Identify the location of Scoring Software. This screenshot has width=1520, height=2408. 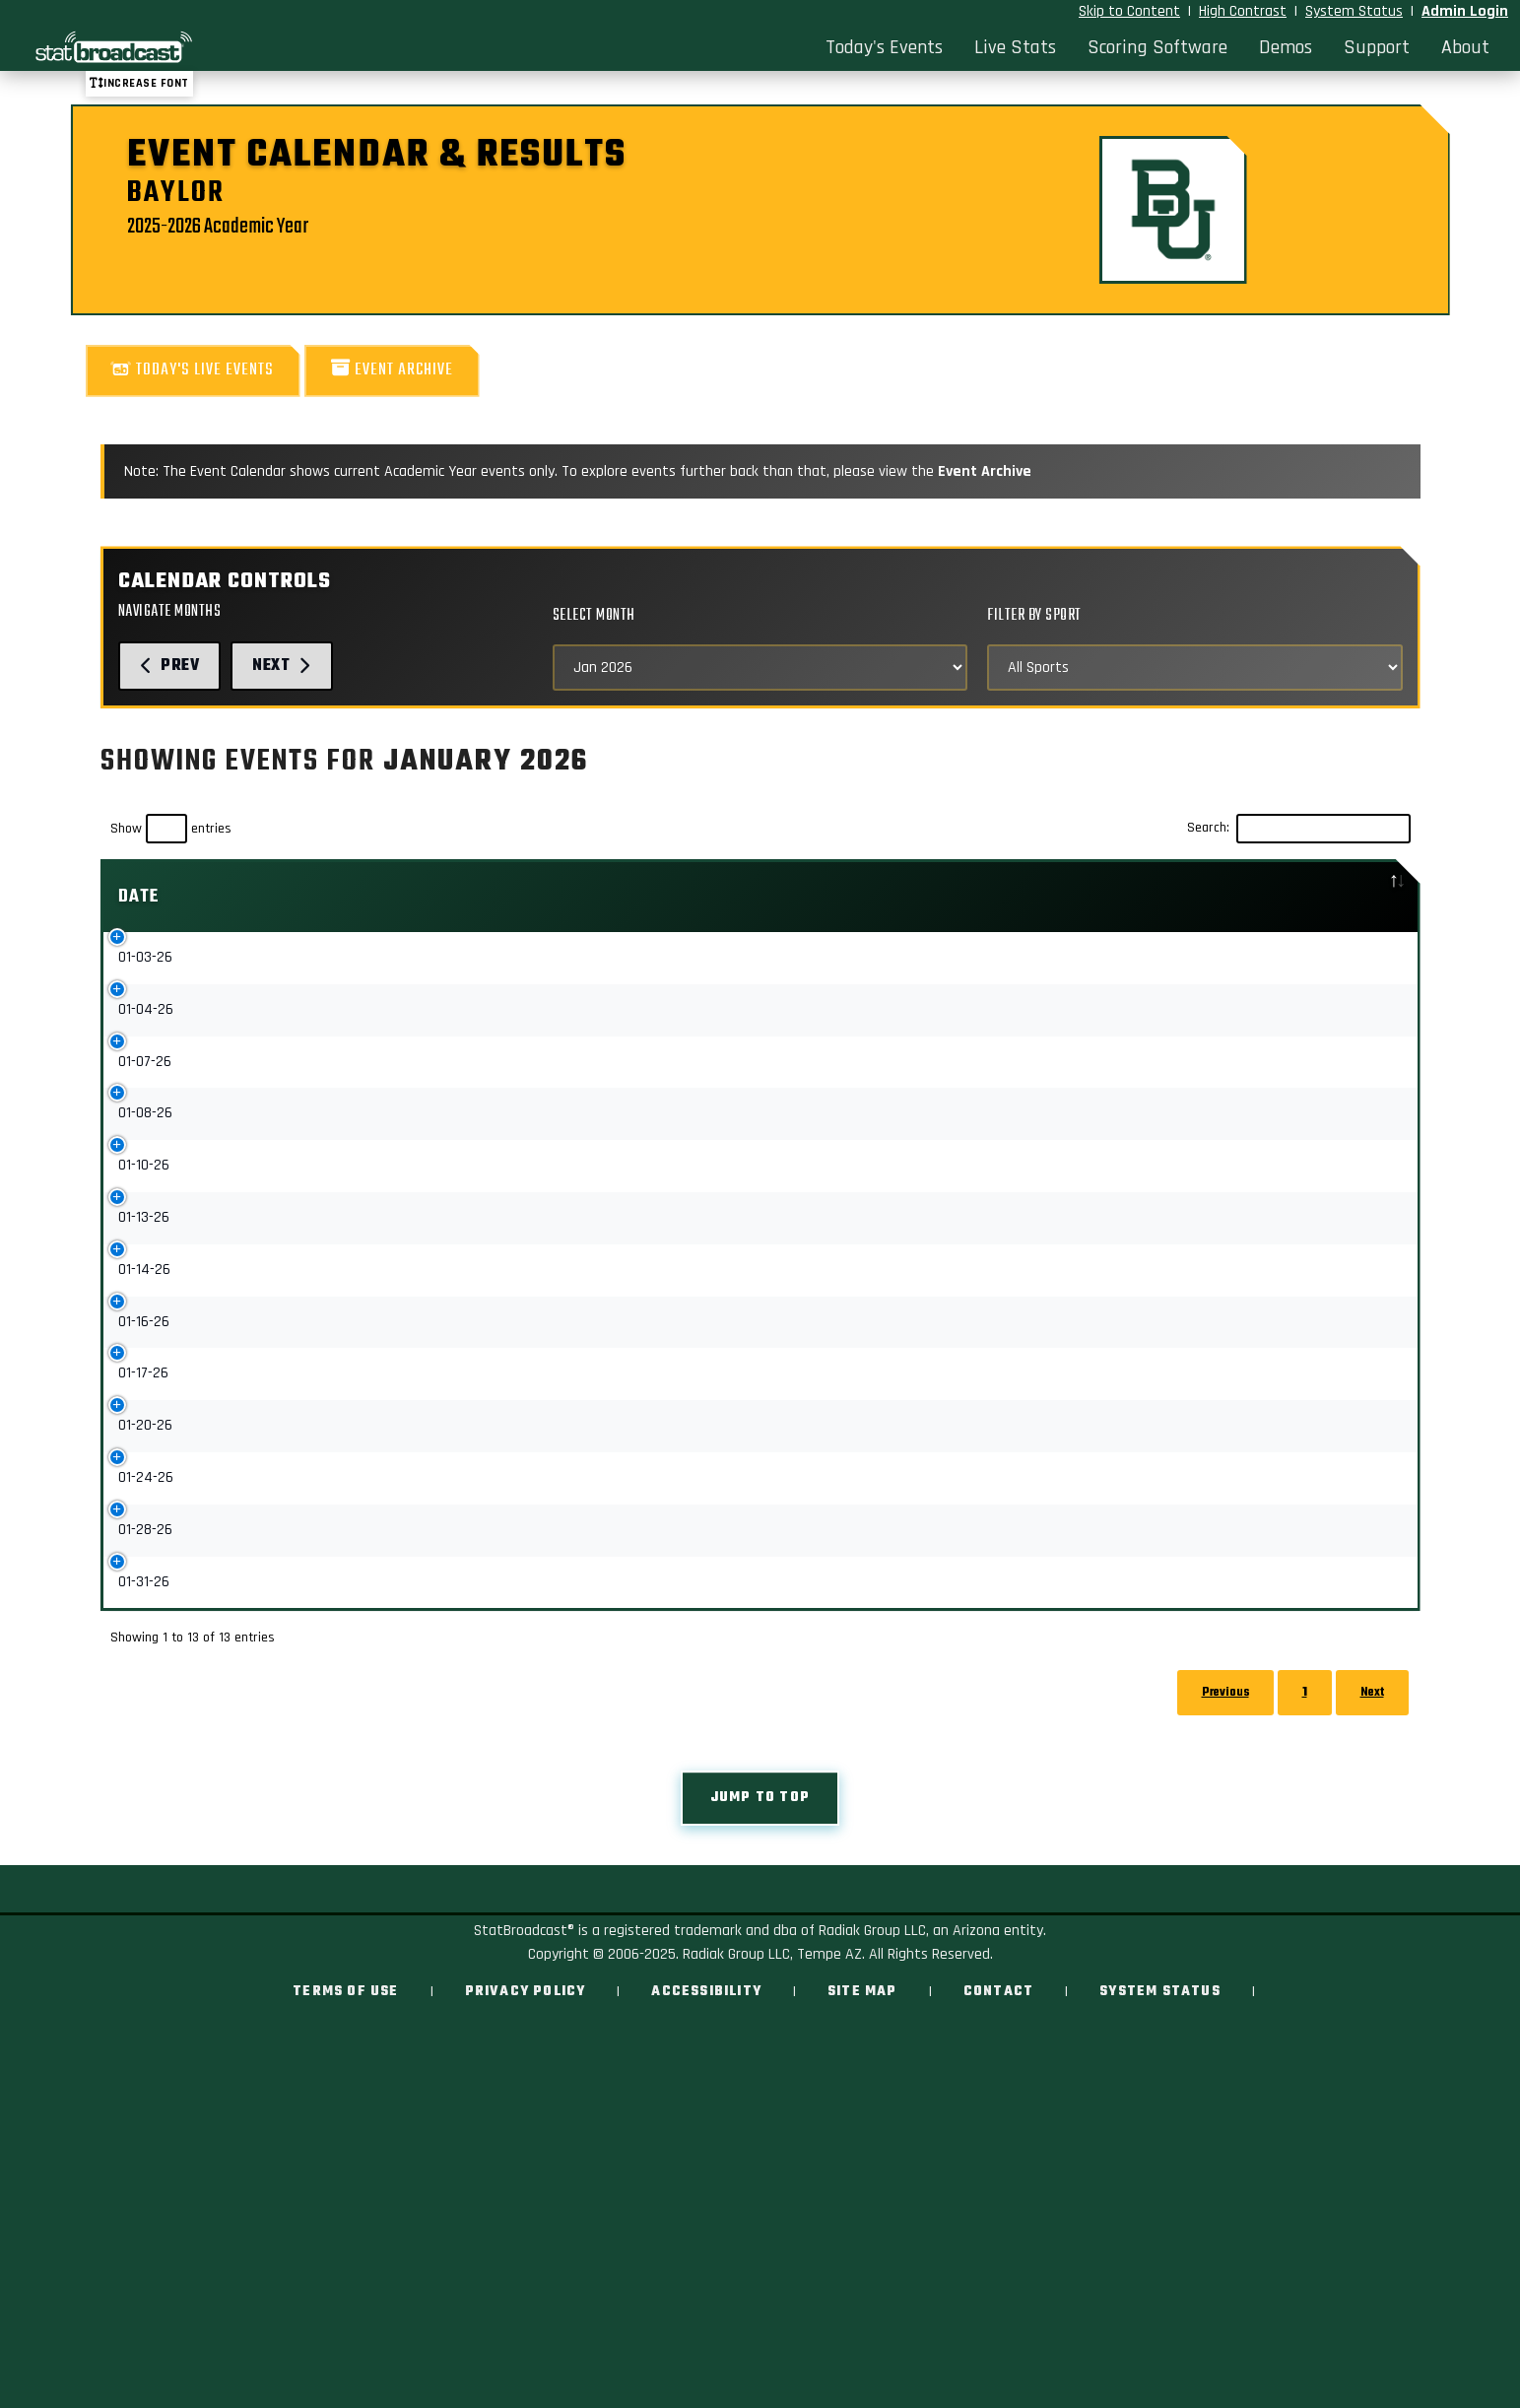
(1157, 47).